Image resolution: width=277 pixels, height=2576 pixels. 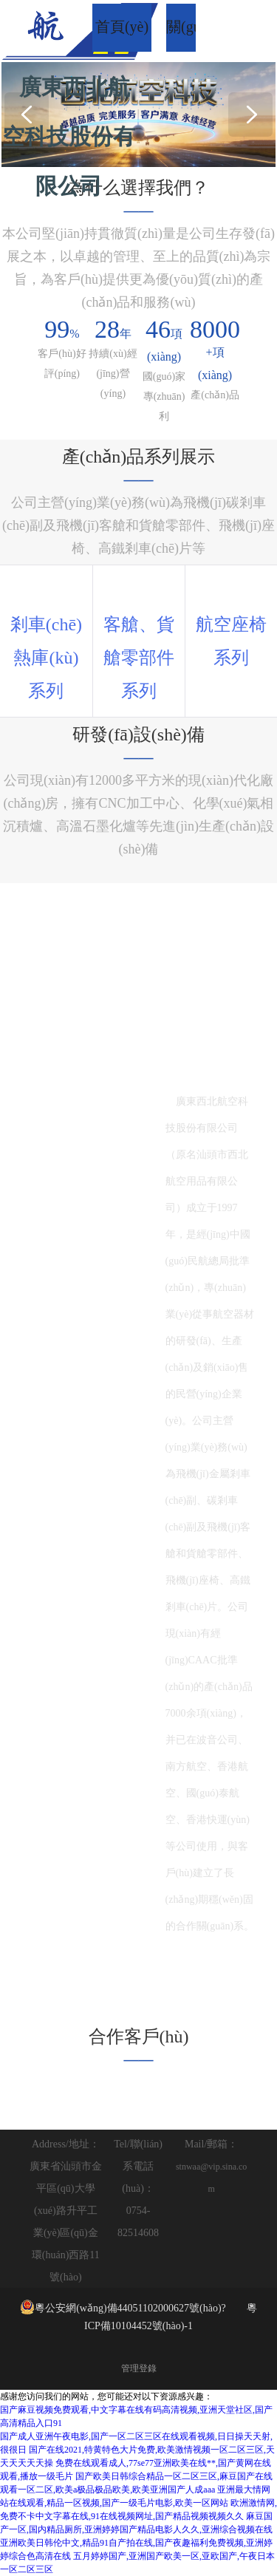 What do you see at coordinates (139, 2368) in the screenshot?
I see `管理登錄` at bounding box center [139, 2368].